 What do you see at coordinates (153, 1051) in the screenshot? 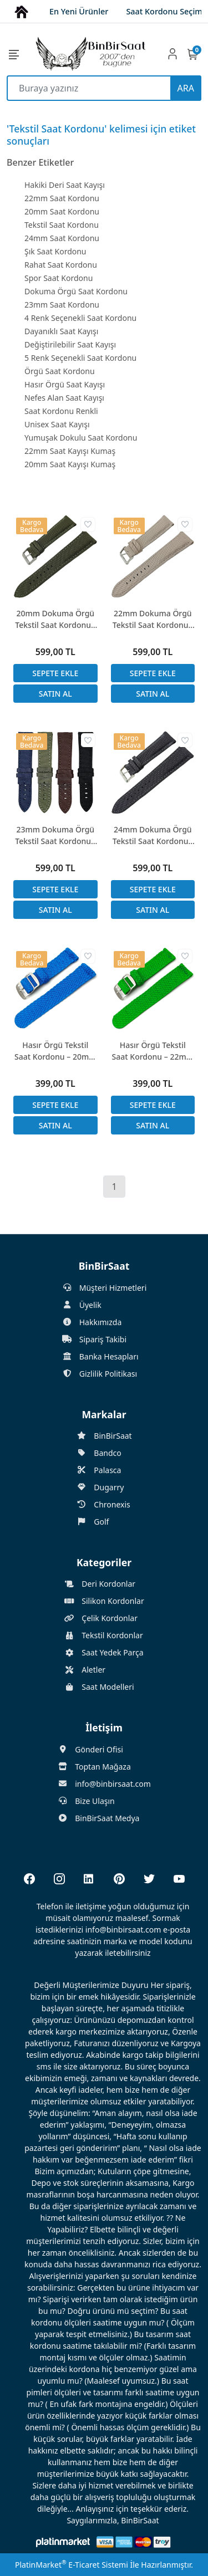
I see `Hasır Örgü Tekstil Saat Kordonu – 22mm – 10 Renk Seçeneği` at bounding box center [153, 1051].